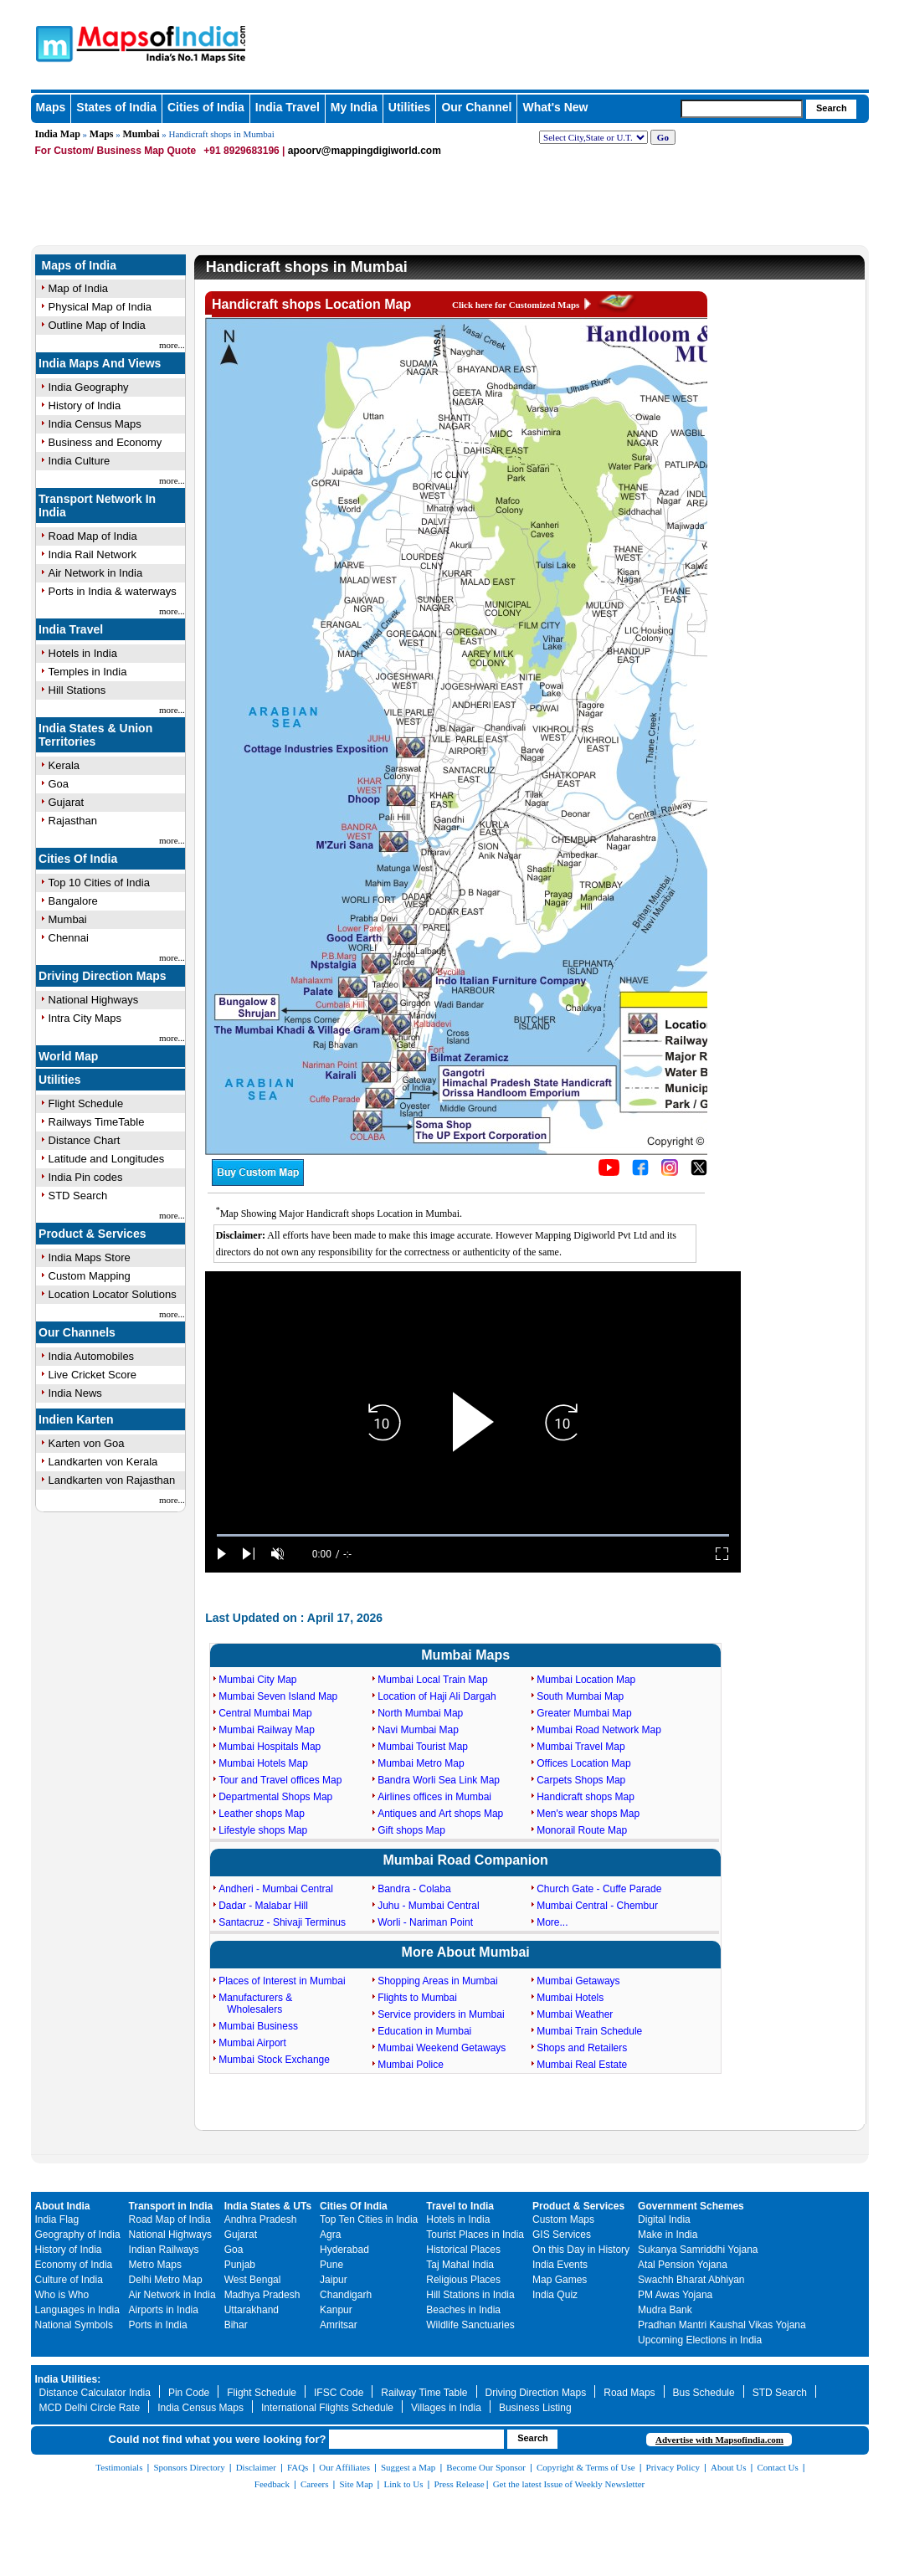  I want to click on Digital India, so click(664, 2219).